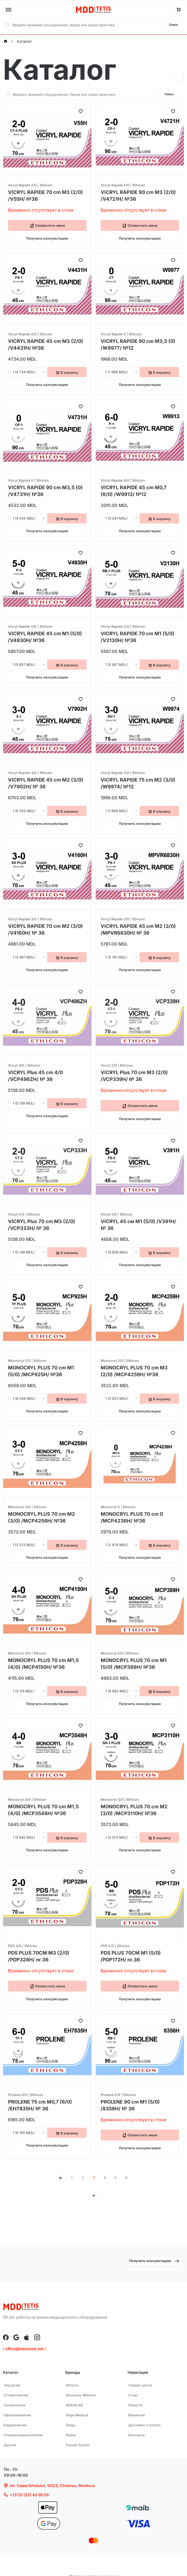 This screenshot has height=2576, width=187. What do you see at coordinates (109, 1214) in the screenshot?
I see `Vicryl 5/0` at bounding box center [109, 1214].